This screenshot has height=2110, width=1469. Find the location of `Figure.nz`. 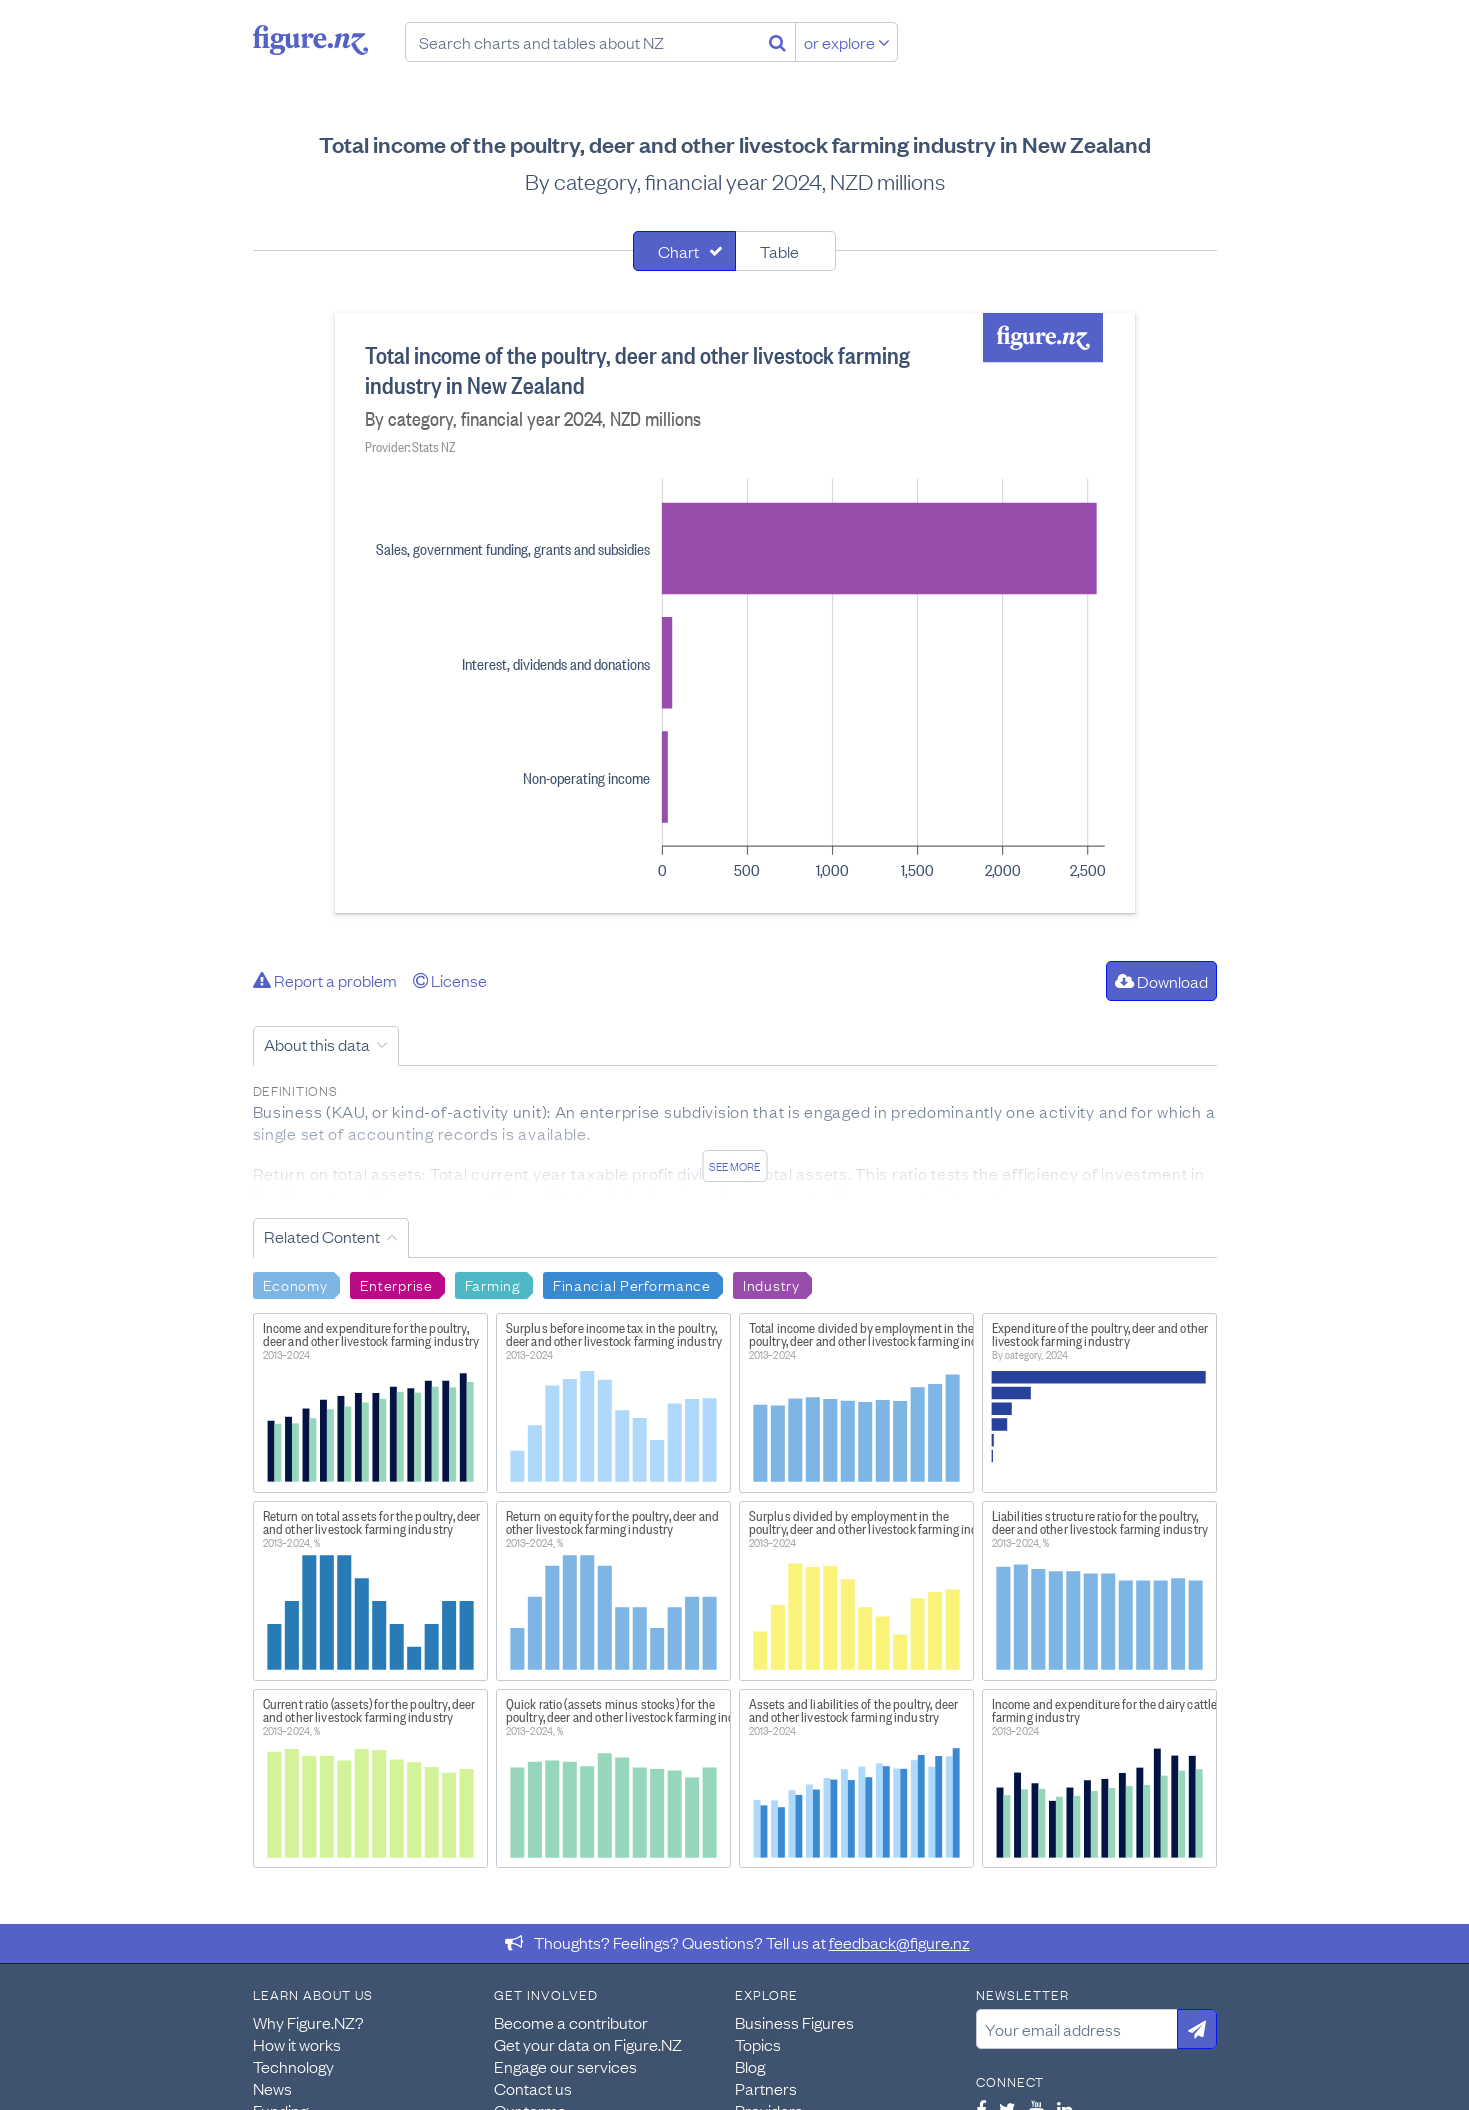

Figure.nz is located at coordinates (310, 40).